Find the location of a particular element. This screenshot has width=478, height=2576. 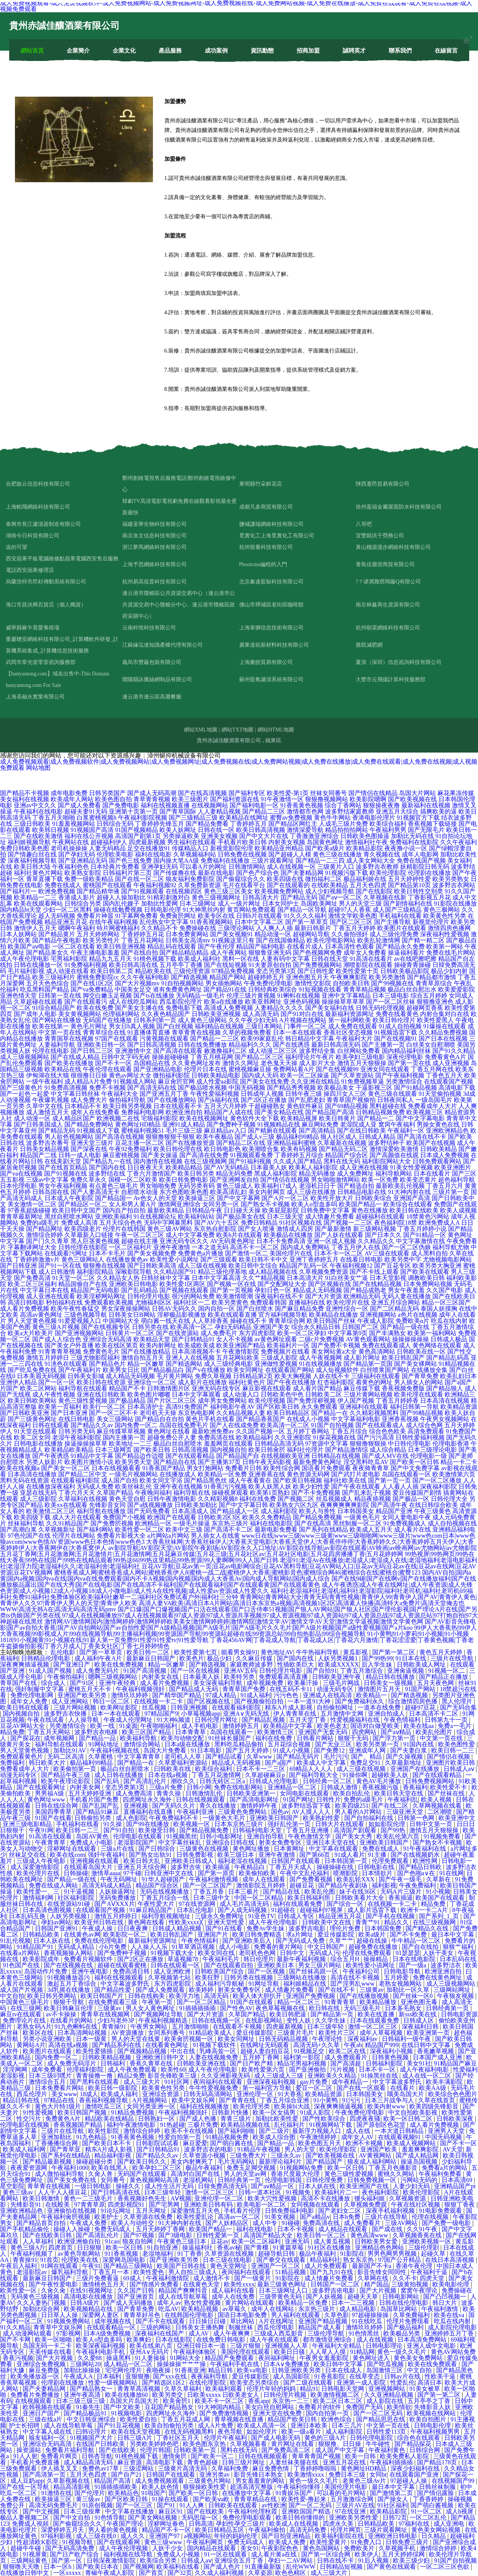

久草国产精品 is located at coordinates (115, 1492).